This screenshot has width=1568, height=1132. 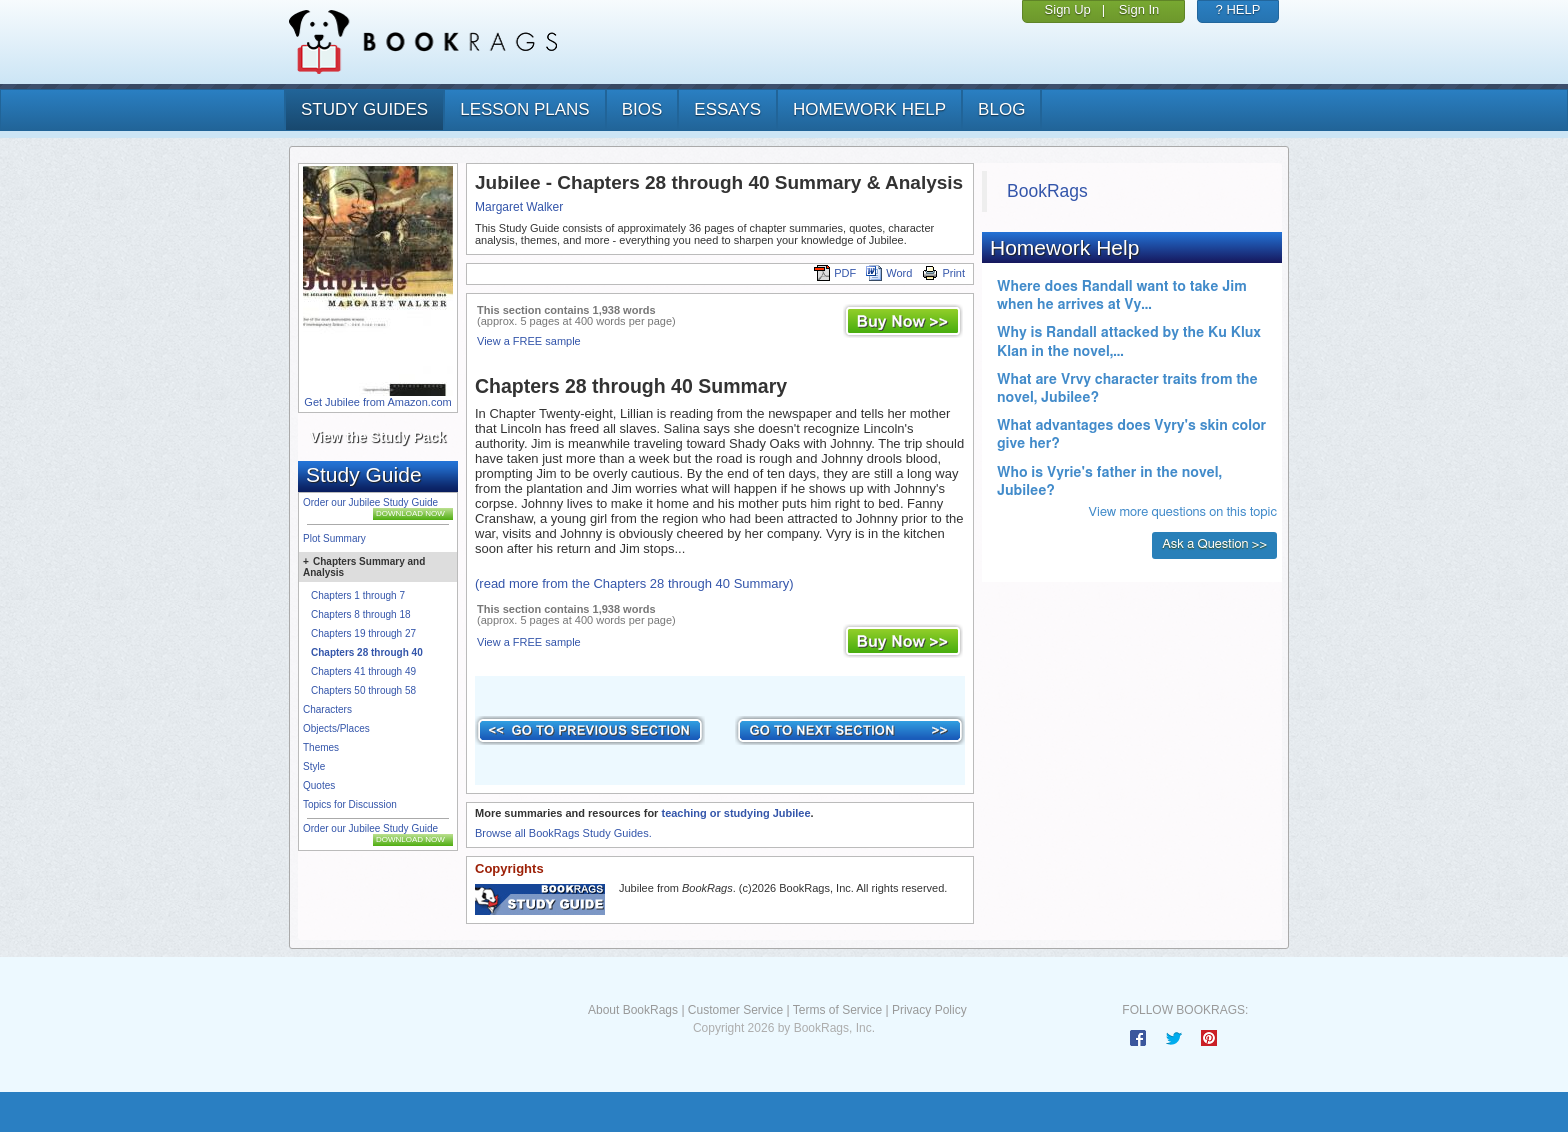 I want to click on (read more from the Chapters 28 through 40 Summary), so click(x=634, y=583).